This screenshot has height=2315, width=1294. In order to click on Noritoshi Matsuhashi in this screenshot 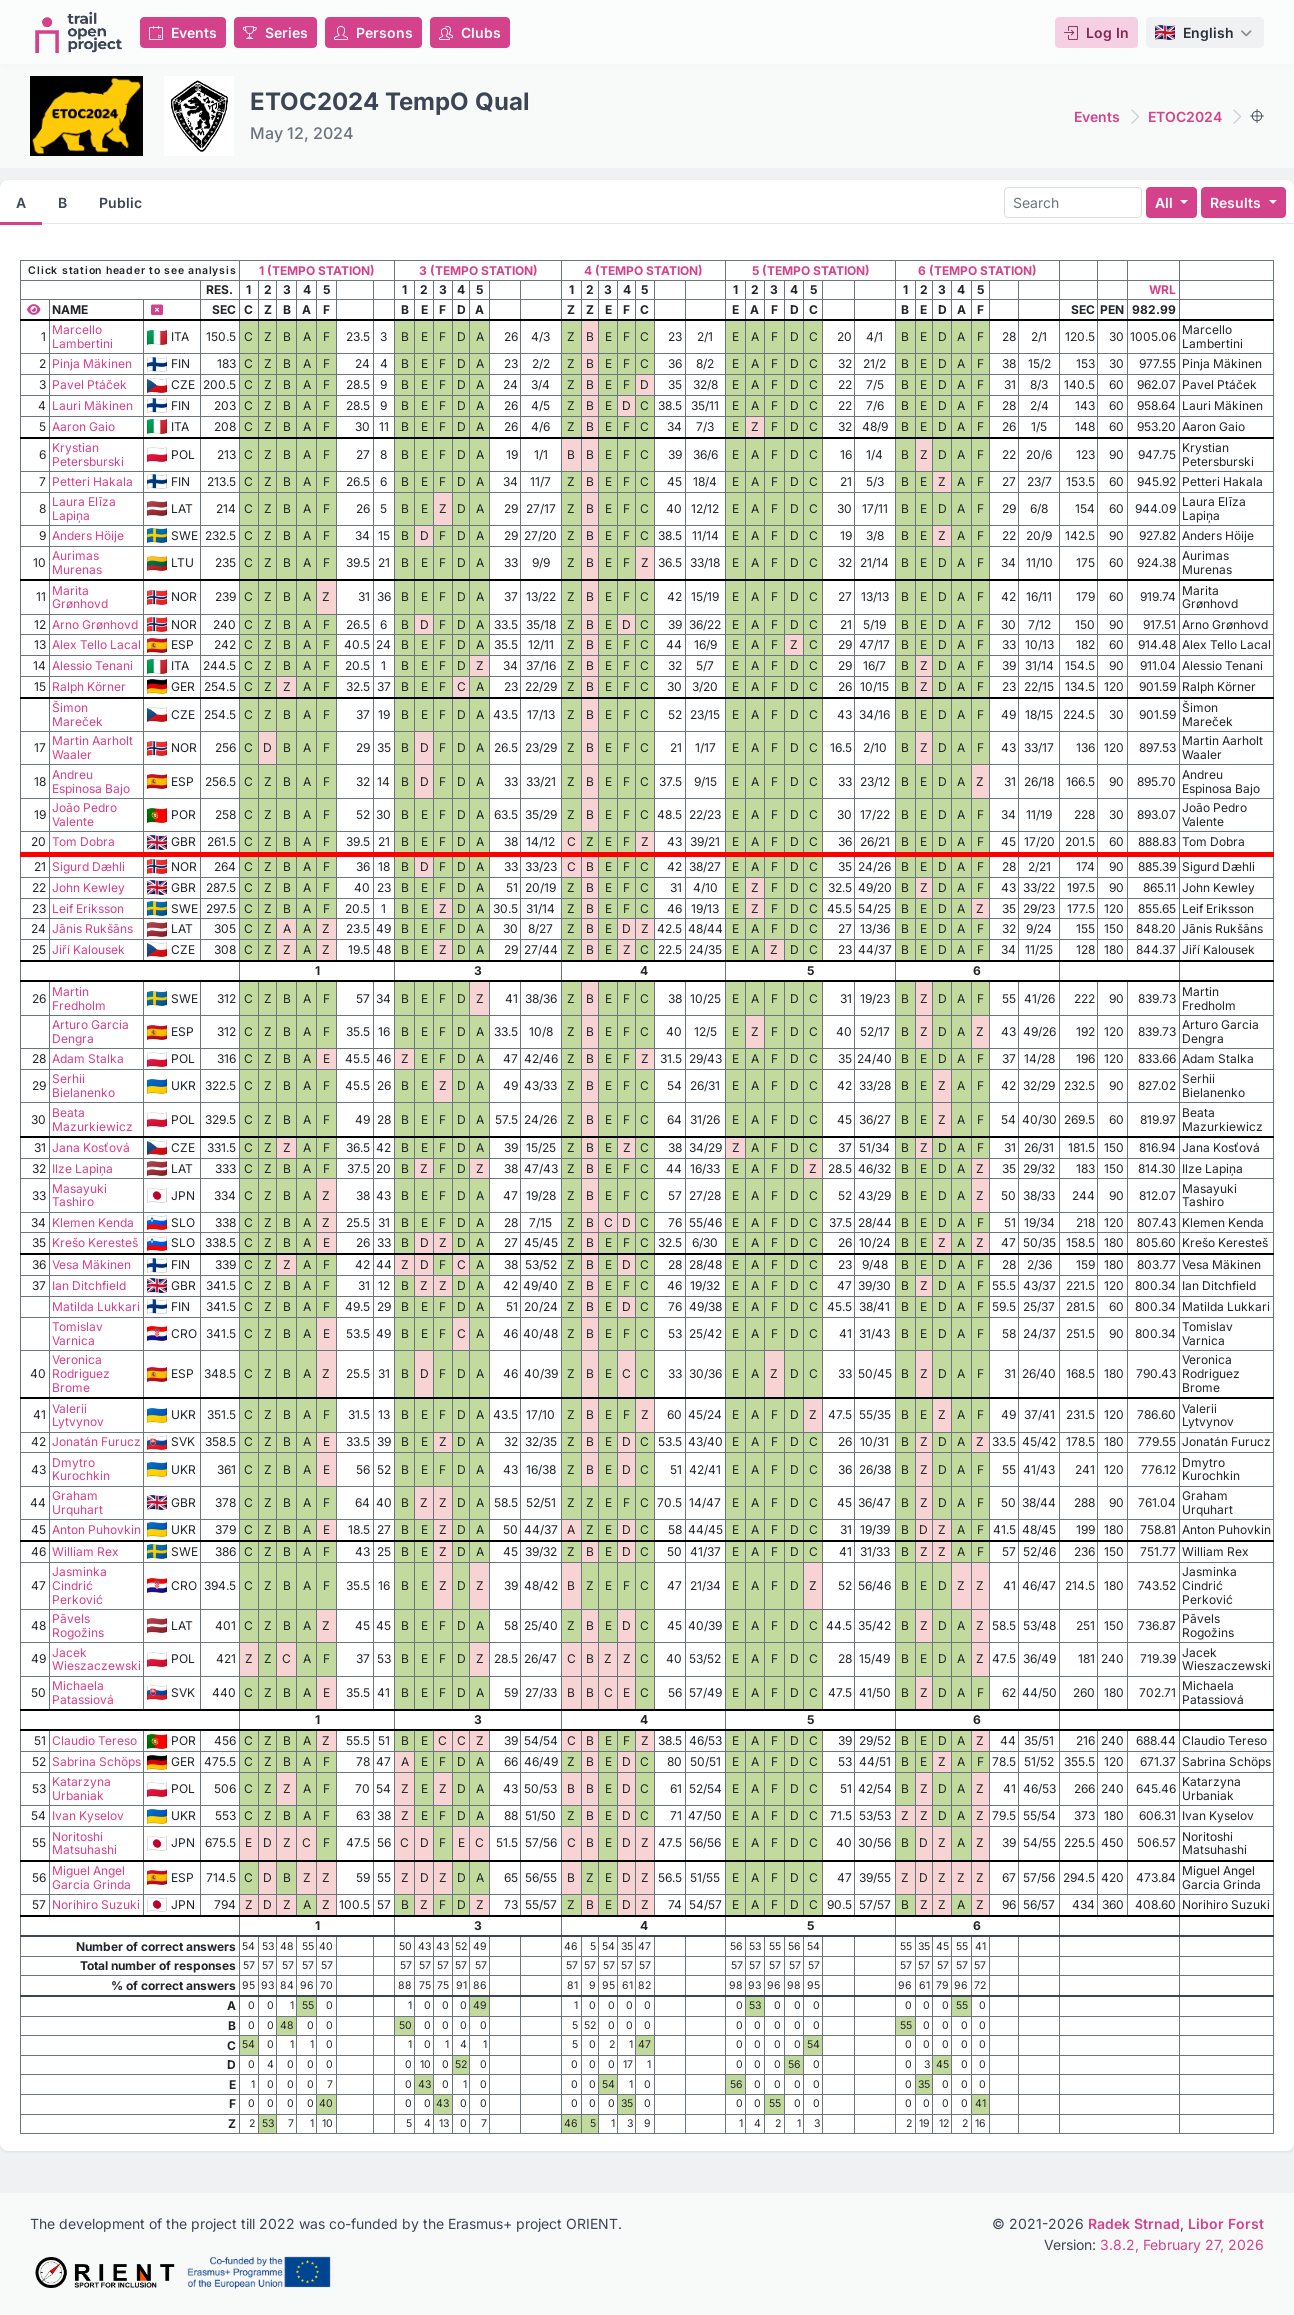, I will do `click(84, 1843)`.